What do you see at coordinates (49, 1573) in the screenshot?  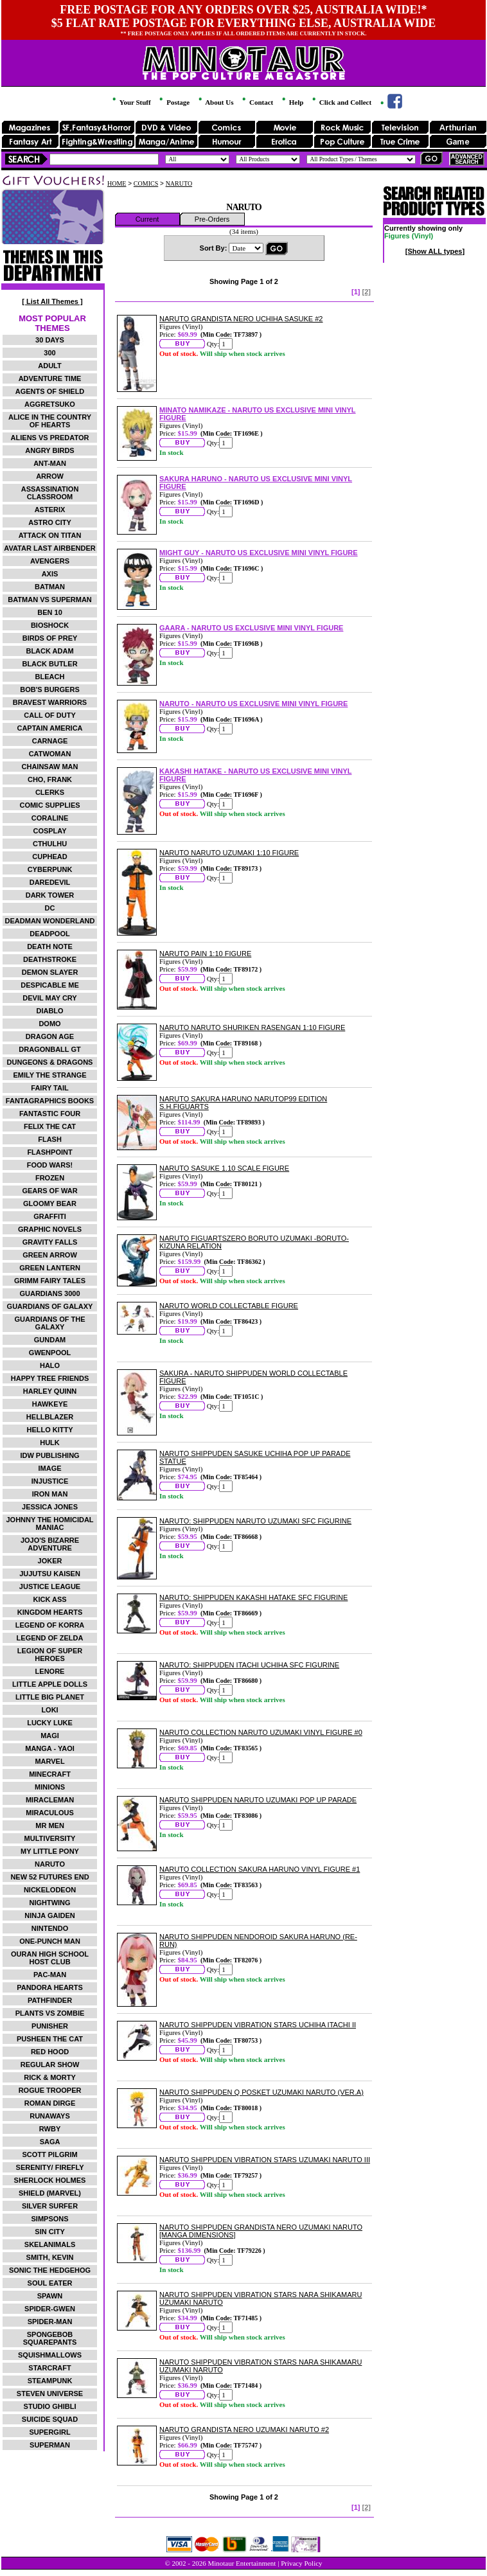 I see `JUJUTSU KAISEN` at bounding box center [49, 1573].